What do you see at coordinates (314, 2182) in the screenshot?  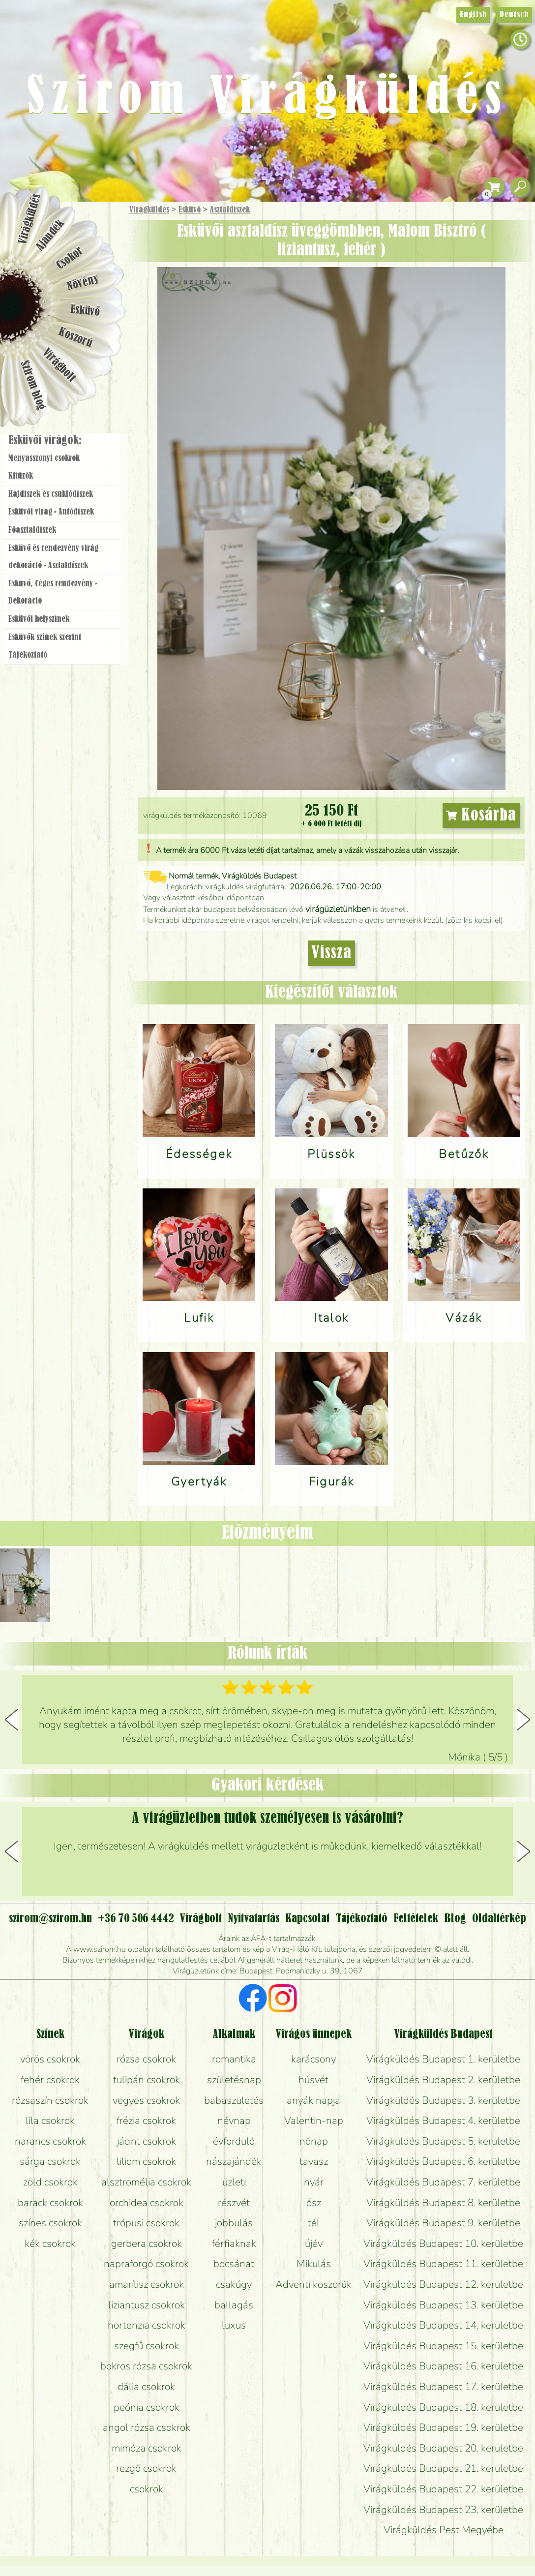 I see `nyár` at bounding box center [314, 2182].